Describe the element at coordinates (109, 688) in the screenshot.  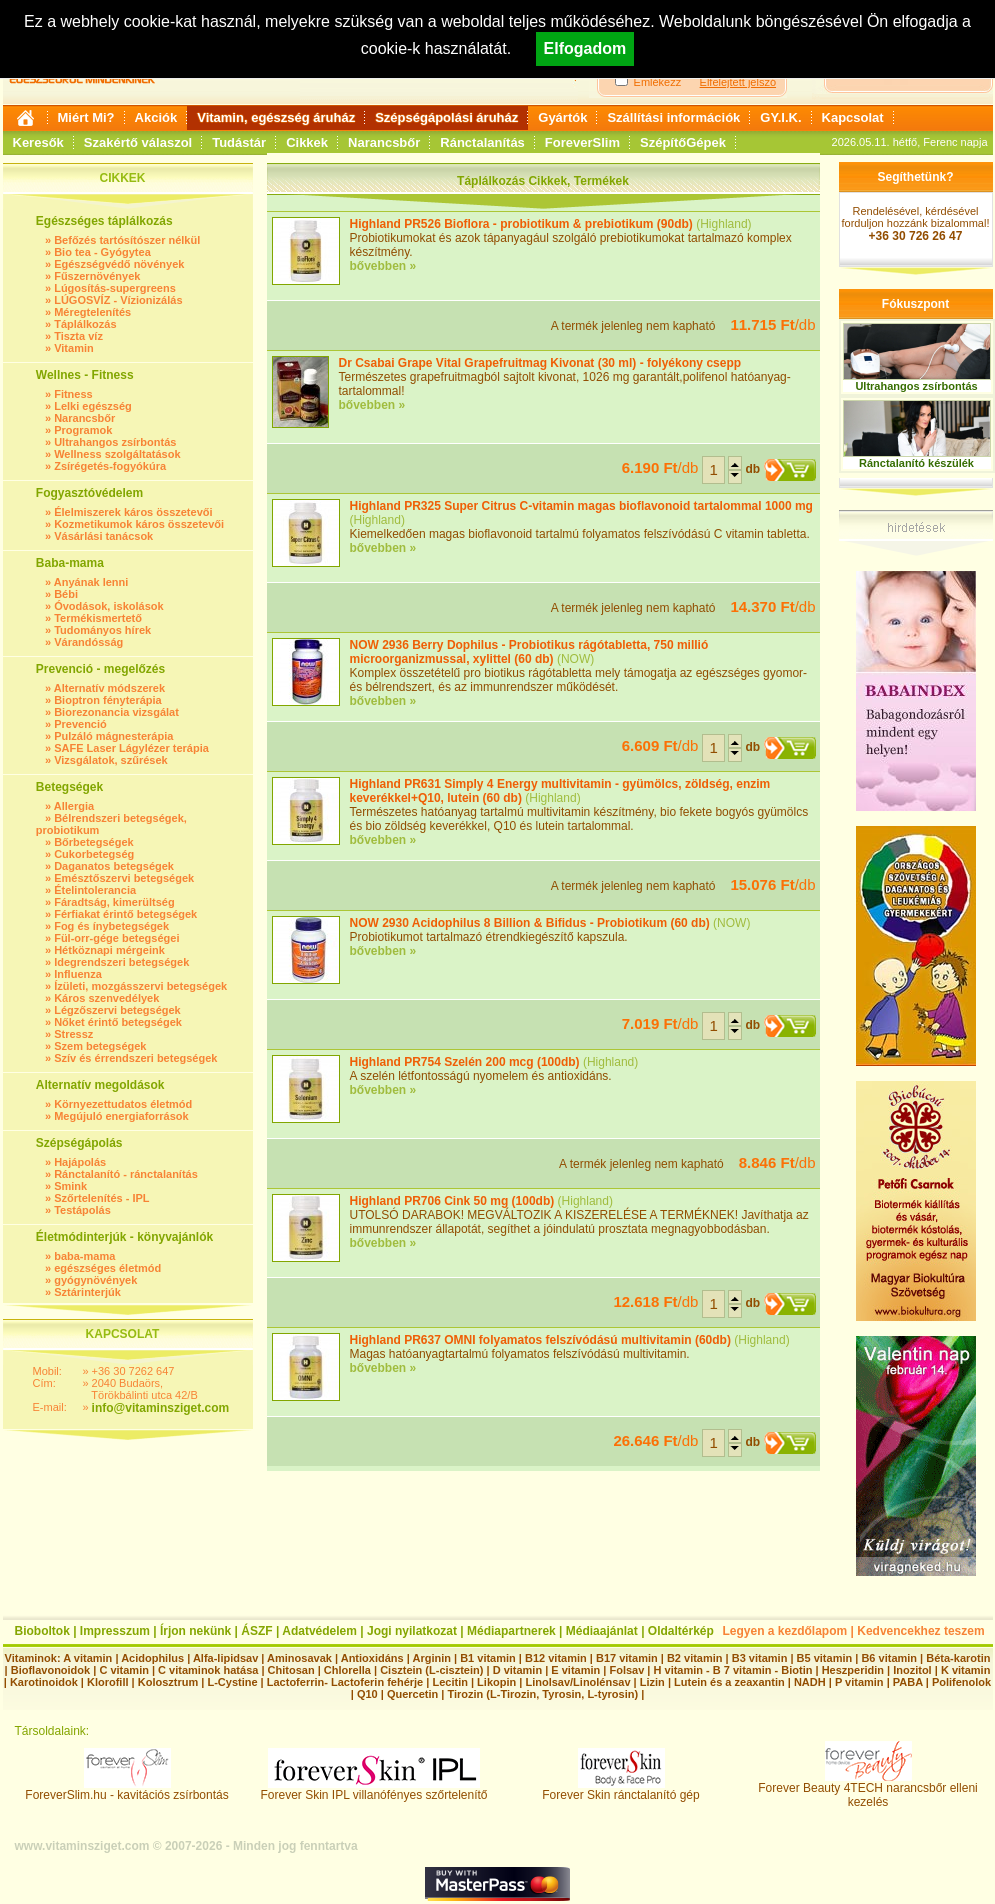
I see `Alternatív módszerek` at that location.